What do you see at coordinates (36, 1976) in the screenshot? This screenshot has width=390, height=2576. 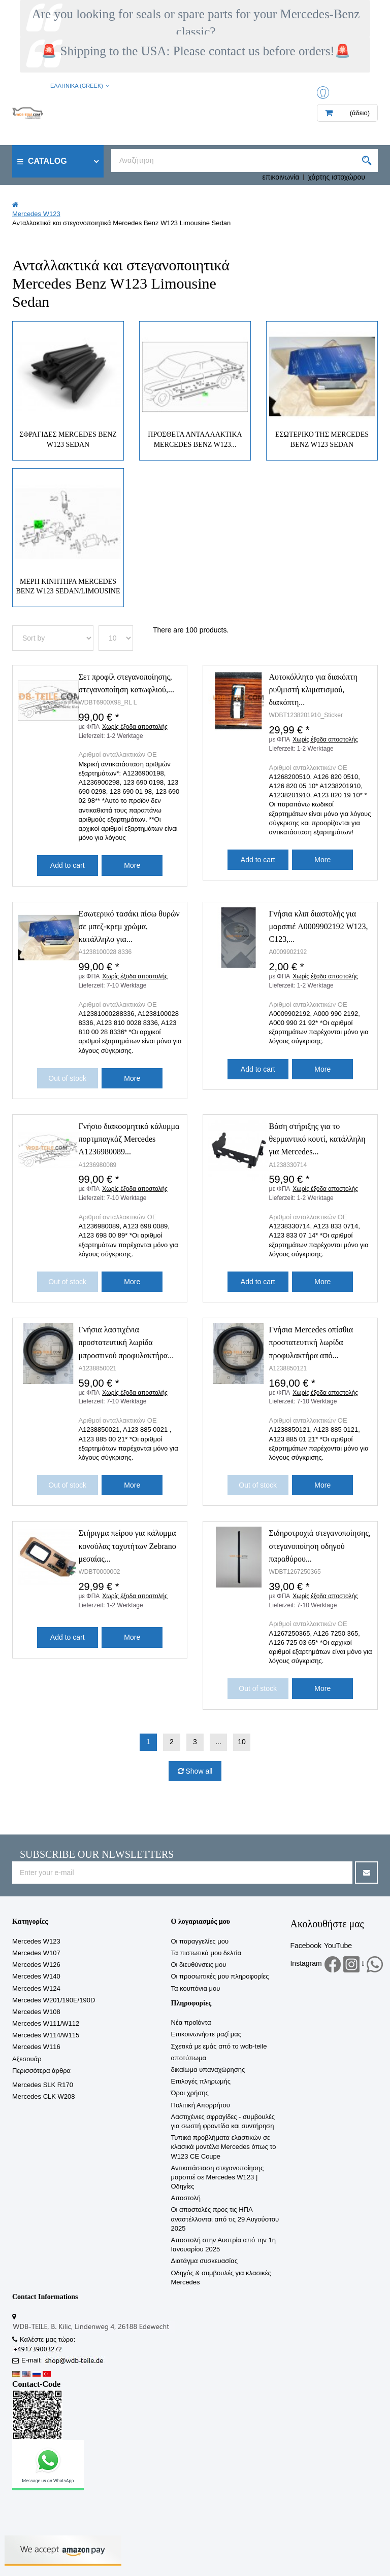 I see `Mercedes W140` at bounding box center [36, 1976].